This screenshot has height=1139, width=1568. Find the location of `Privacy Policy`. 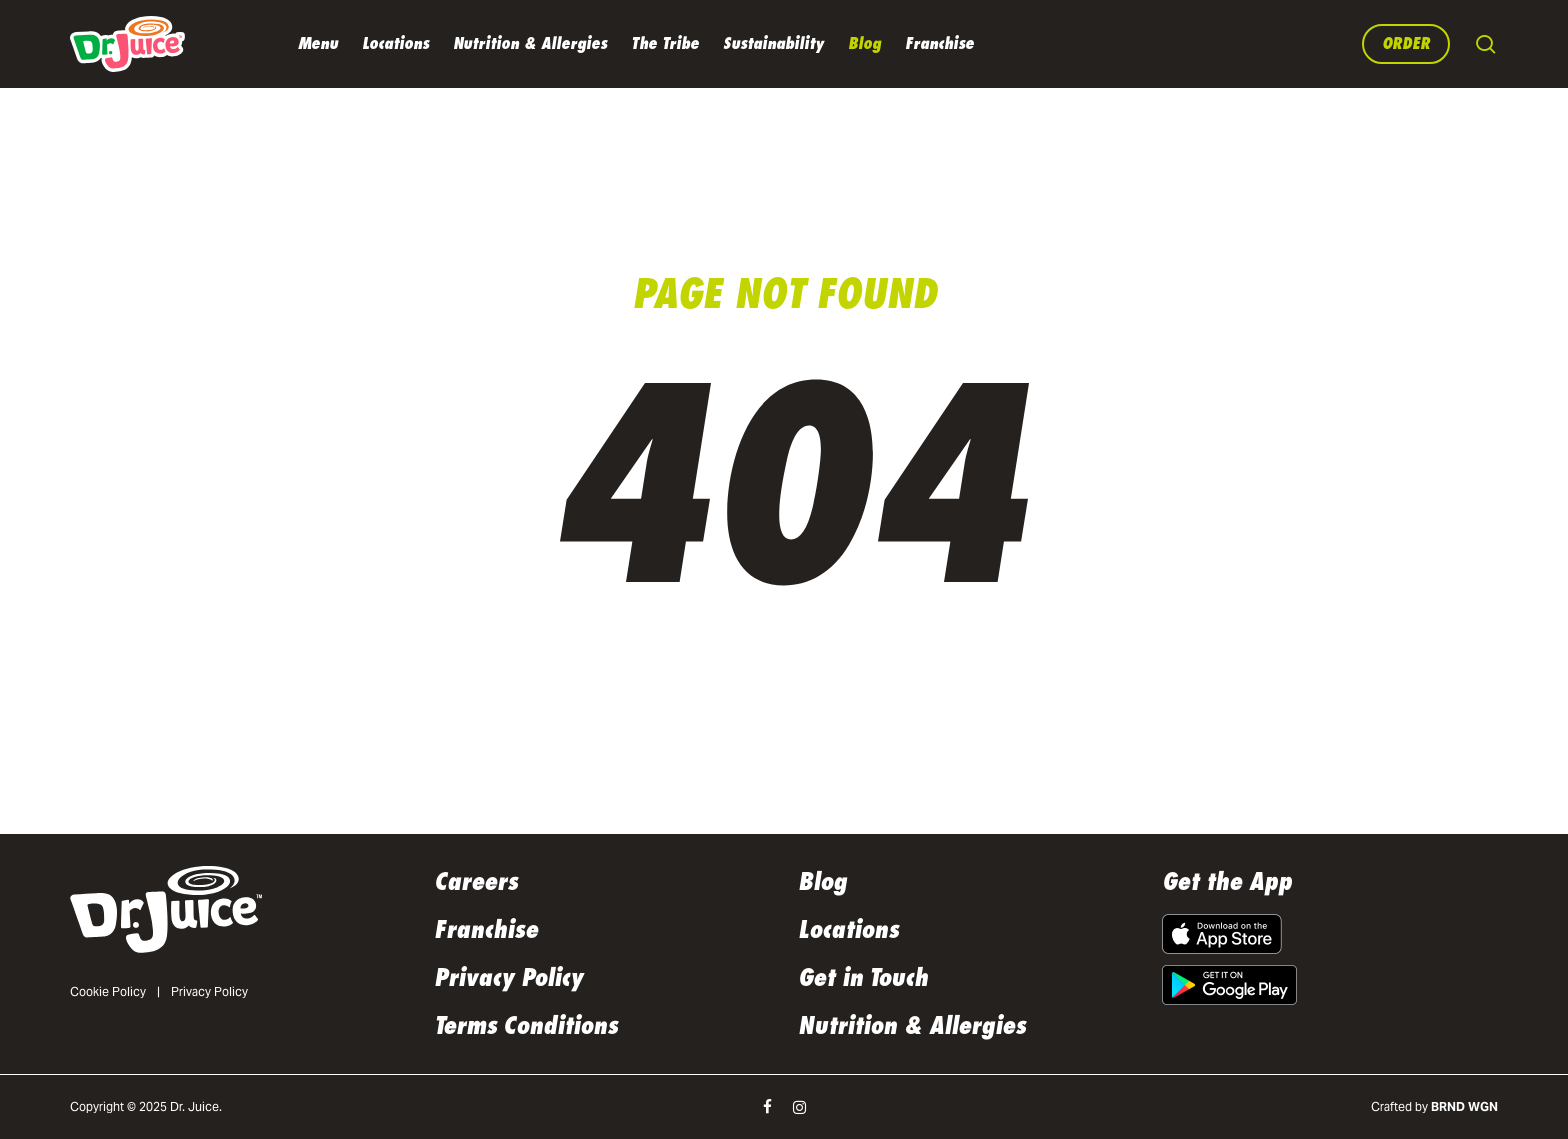

Privacy Policy is located at coordinates (209, 991).